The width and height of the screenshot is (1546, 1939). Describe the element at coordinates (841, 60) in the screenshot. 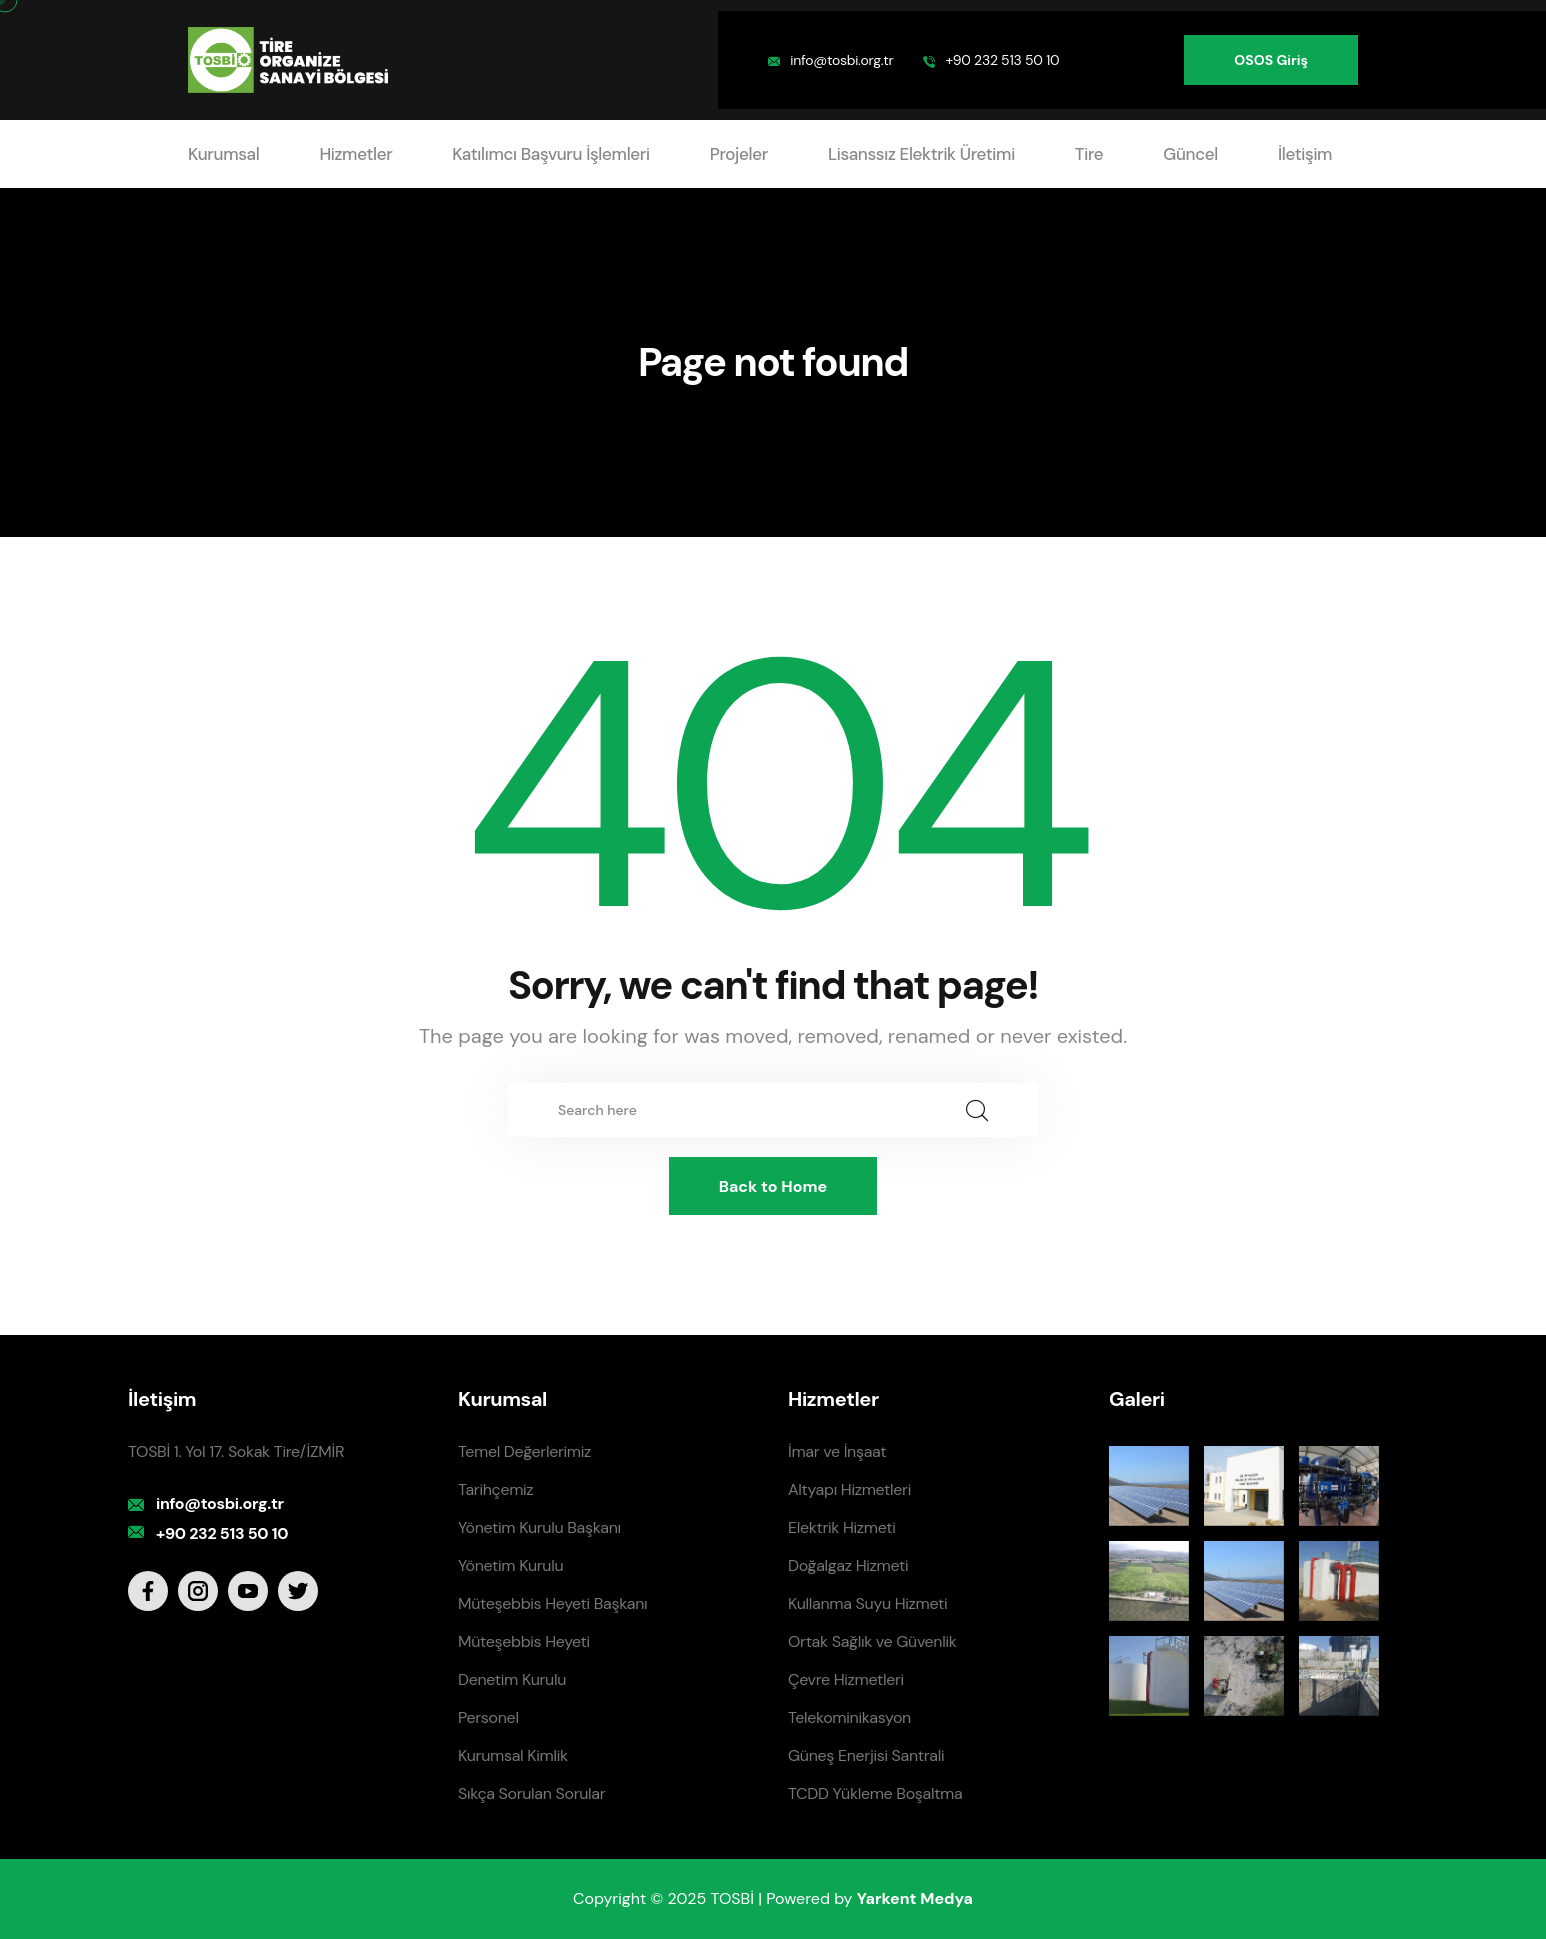

I see `info@tosbi.org.tr` at that location.